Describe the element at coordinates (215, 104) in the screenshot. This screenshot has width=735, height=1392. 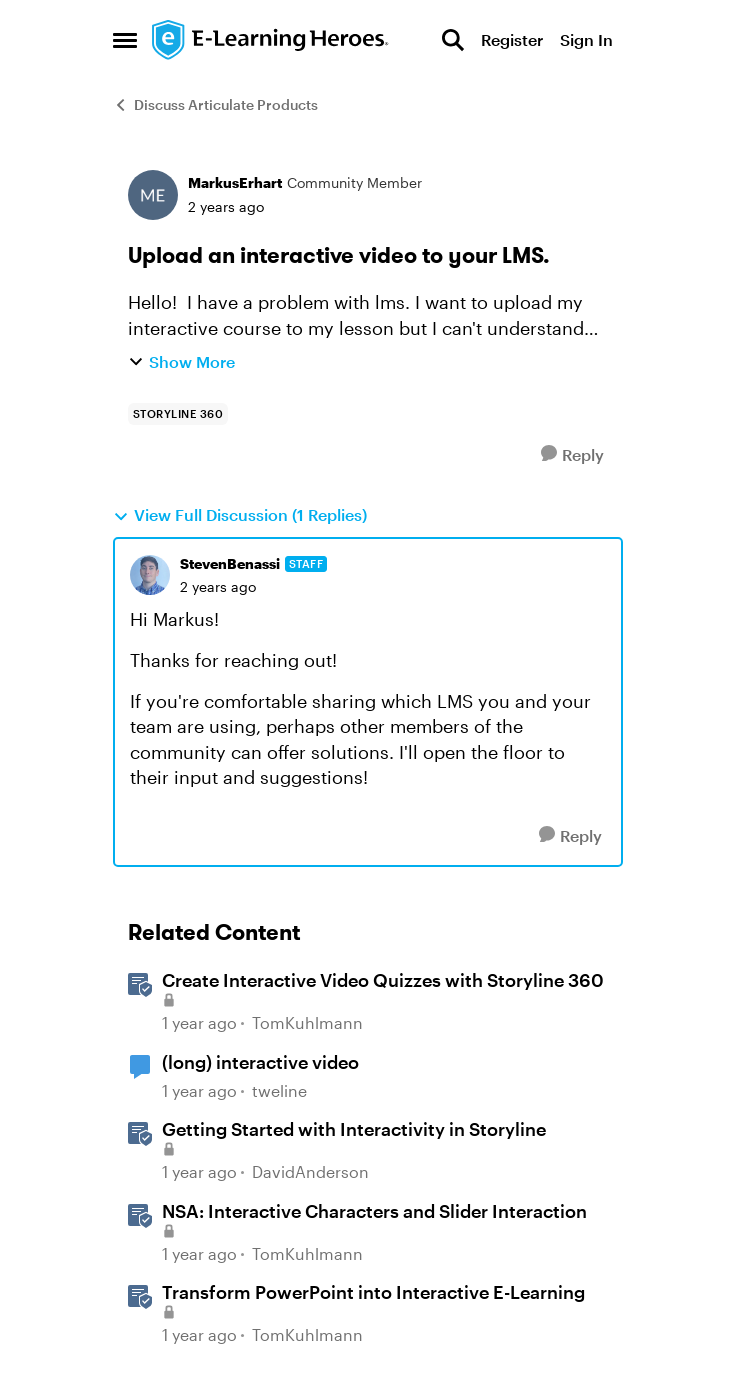
I see `Discuss Articulate Products [Go back to Discuss Articulate Products]` at that location.